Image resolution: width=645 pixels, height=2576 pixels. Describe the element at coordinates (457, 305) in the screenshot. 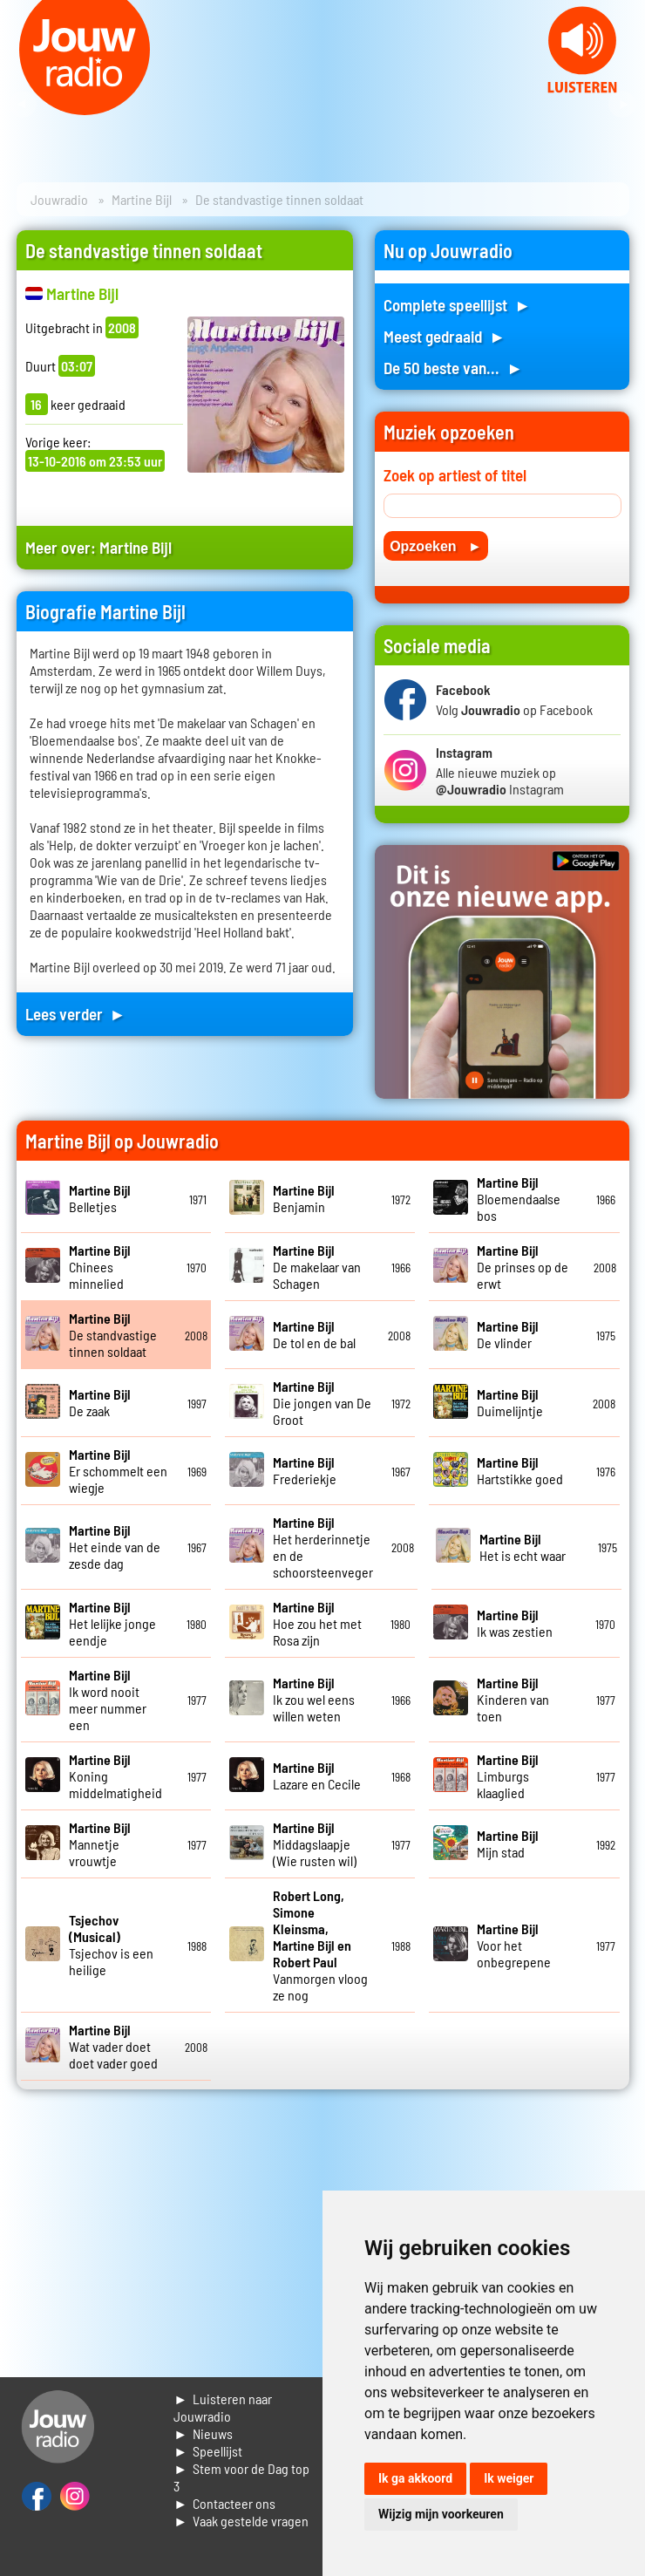

I see `Complete speellijst ►` at that location.